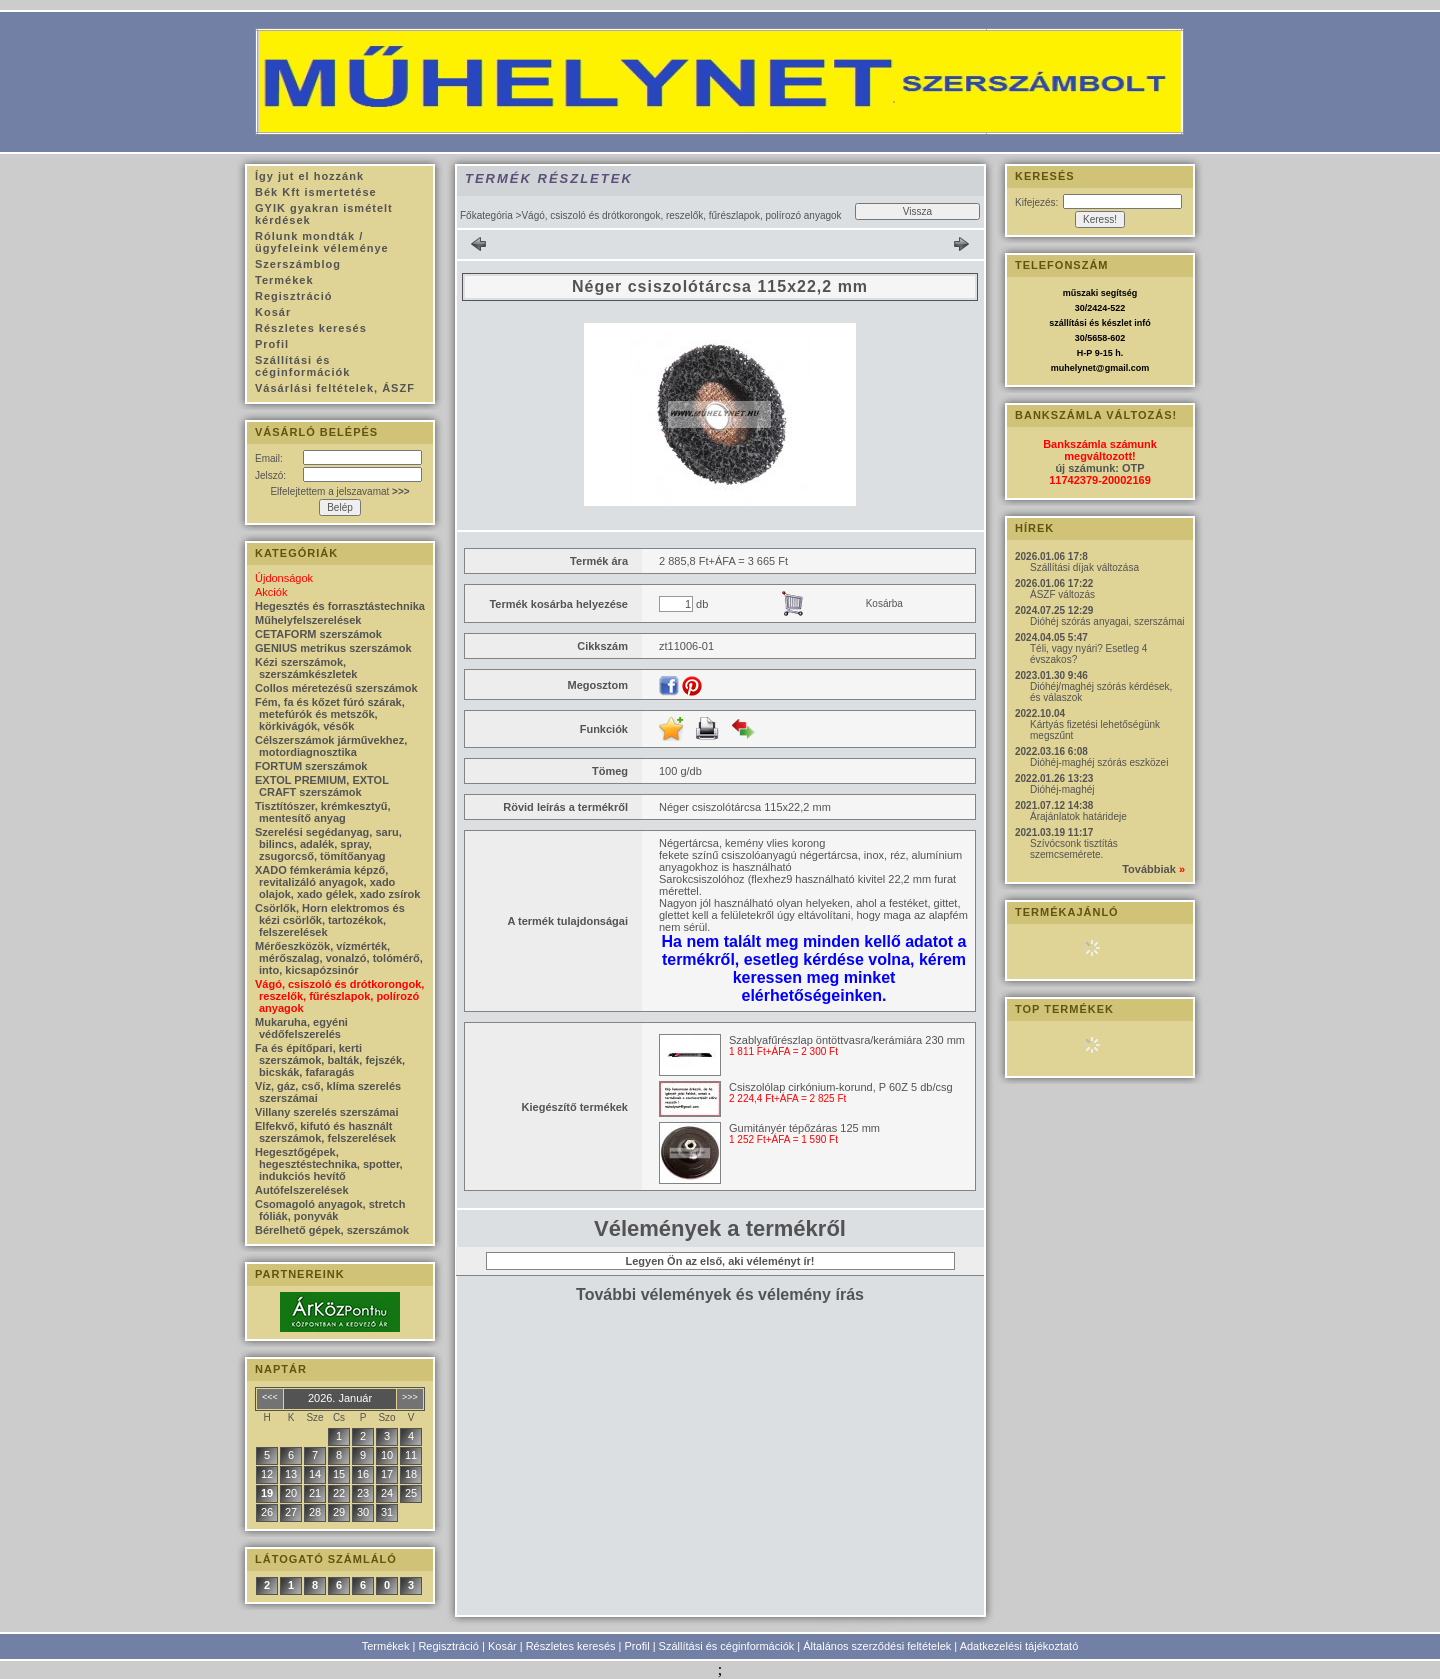 Image resolution: width=1440 pixels, height=1679 pixels. What do you see at coordinates (330, 1060) in the screenshot?
I see `Fa és építőpari, kerti szerszámok, balták, fejszék, bicskák, fafaragás` at bounding box center [330, 1060].